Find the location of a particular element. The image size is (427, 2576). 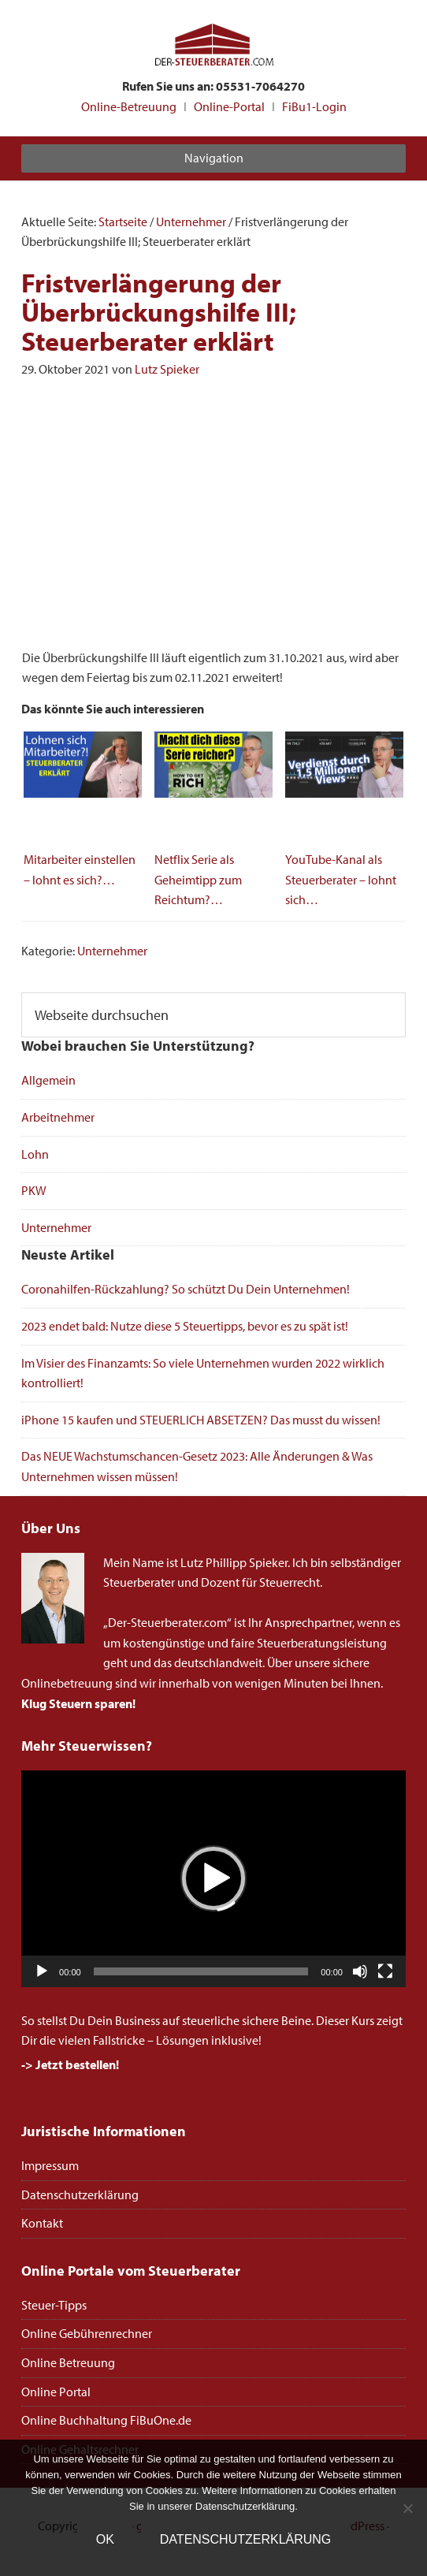

[Vollbild] is located at coordinates (385, 1971).